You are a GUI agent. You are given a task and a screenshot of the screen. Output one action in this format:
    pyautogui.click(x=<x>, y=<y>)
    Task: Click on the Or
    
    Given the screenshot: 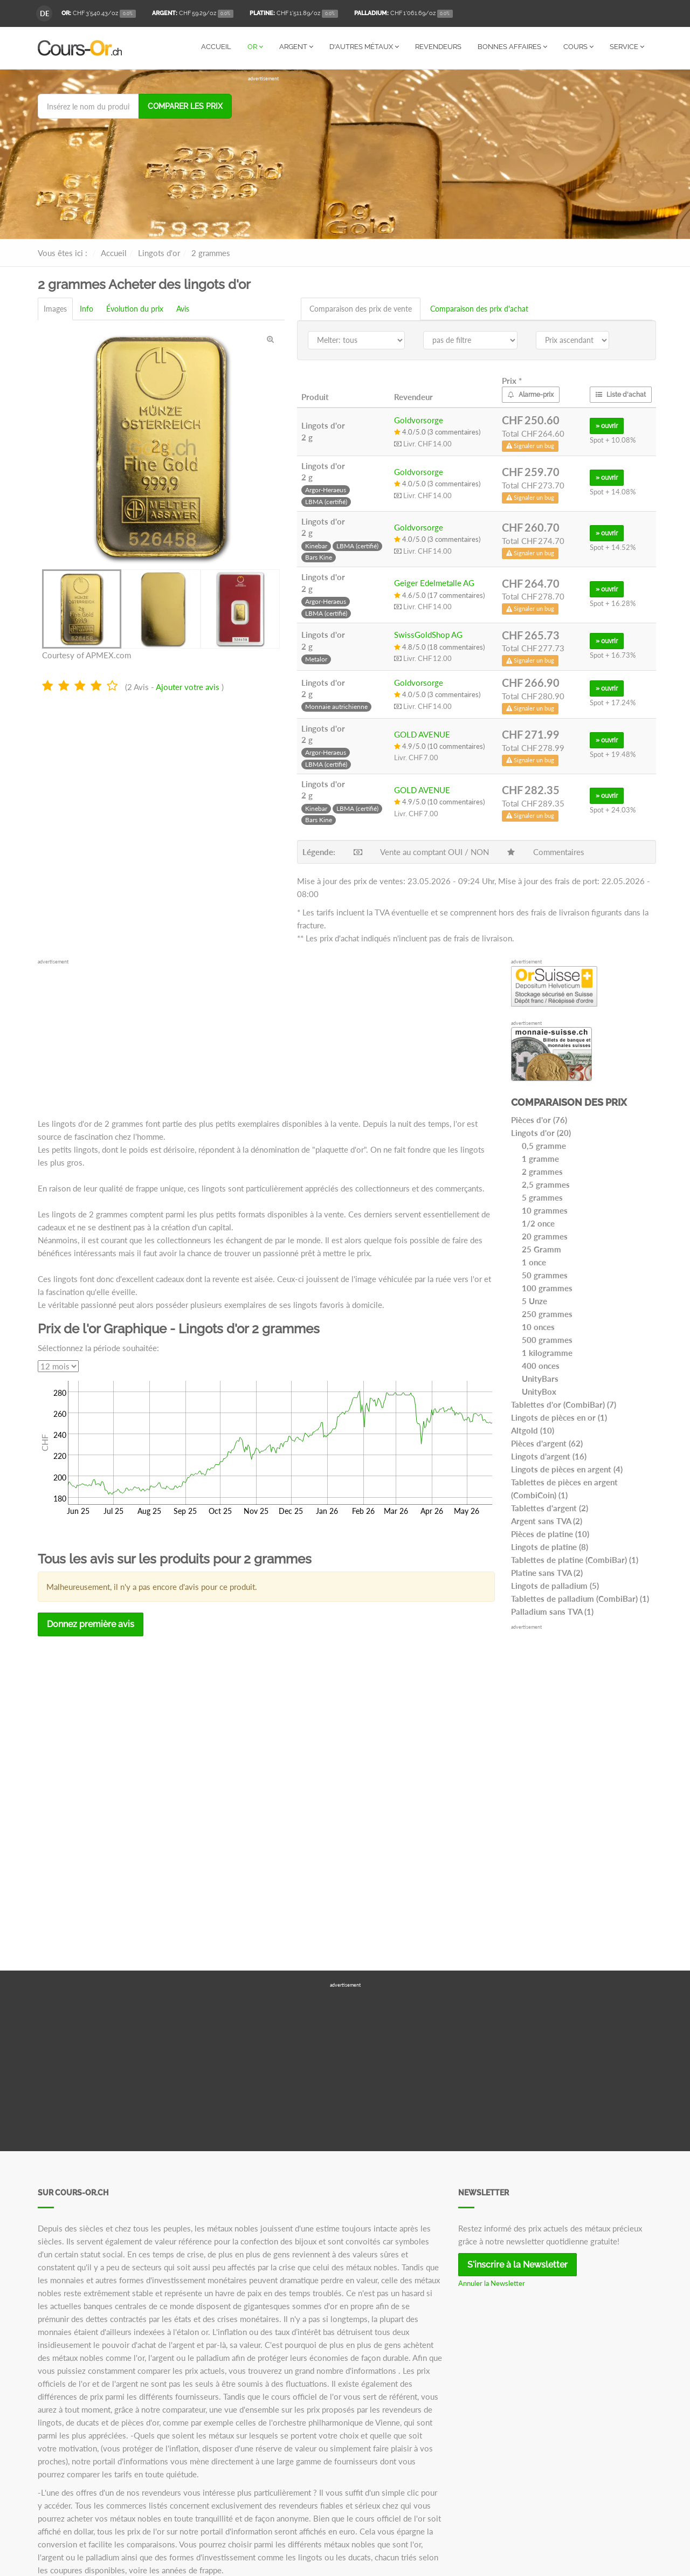 What is the action you would take?
    pyautogui.click(x=255, y=47)
    